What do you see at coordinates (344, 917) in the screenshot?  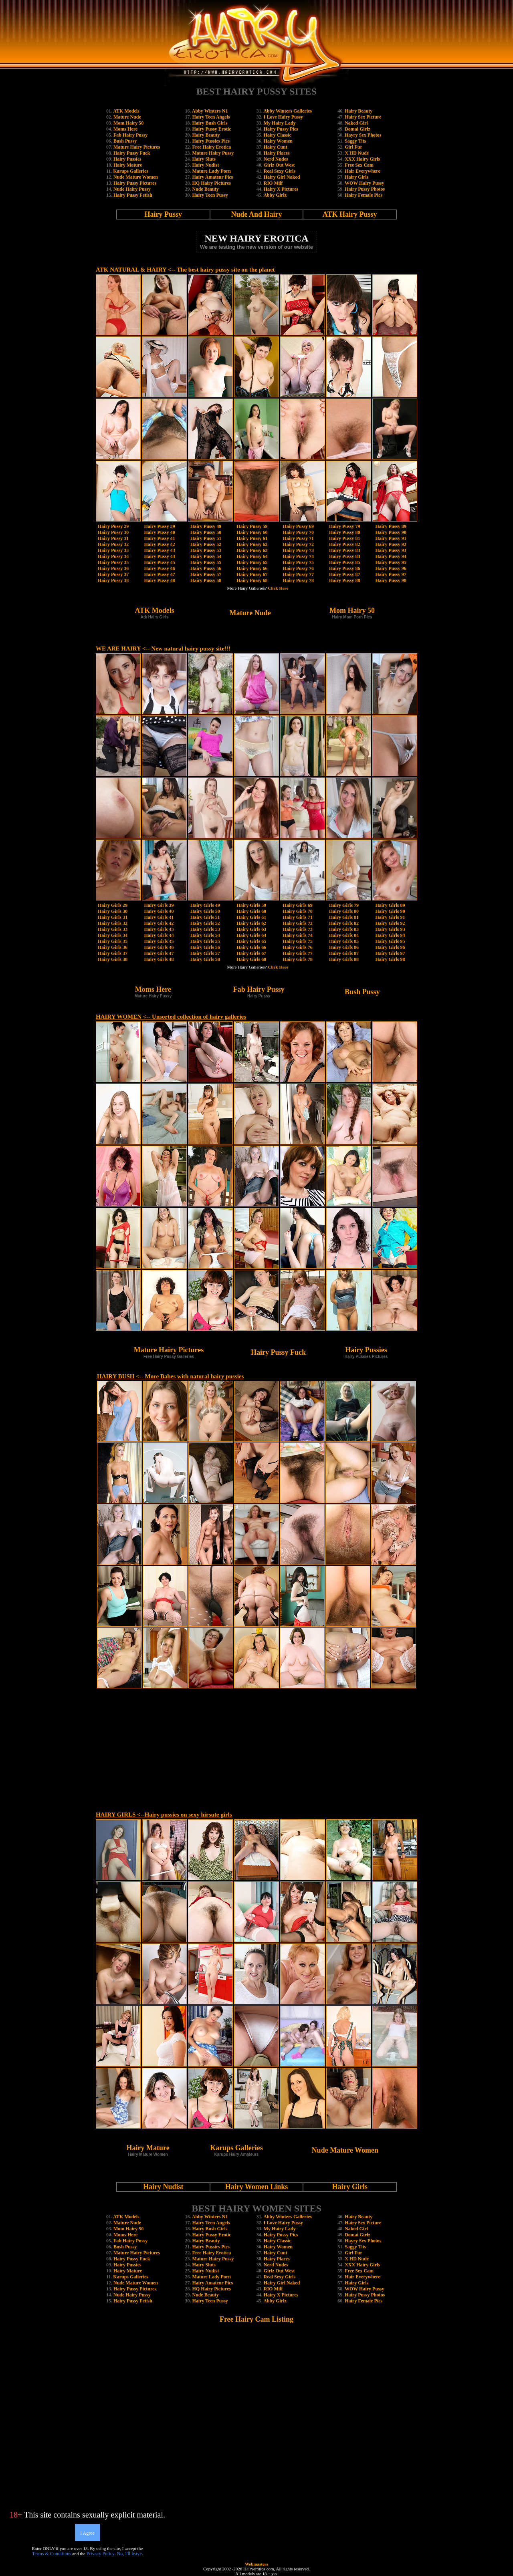 I see `Hairy Girls 81` at bounding box center [344, 917].